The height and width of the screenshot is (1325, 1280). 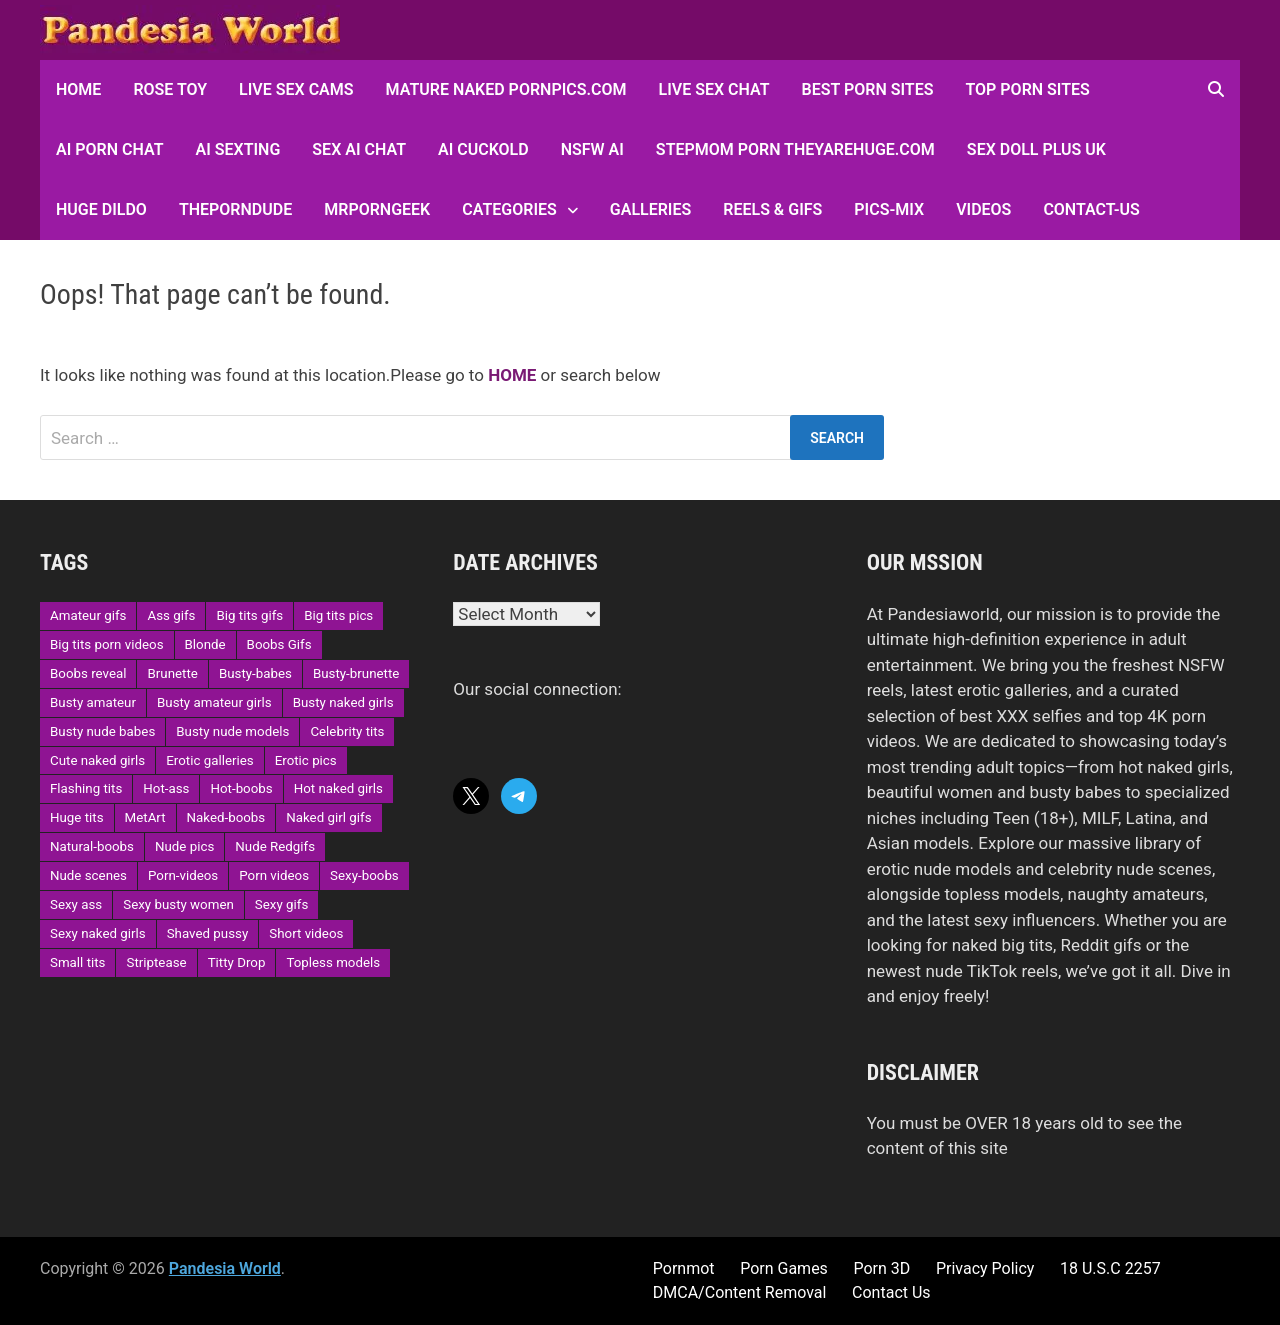 What do you see at coordinates (86, 788) in the screenshot?
I see `Flashing tits` at bounding box center [86, 788].